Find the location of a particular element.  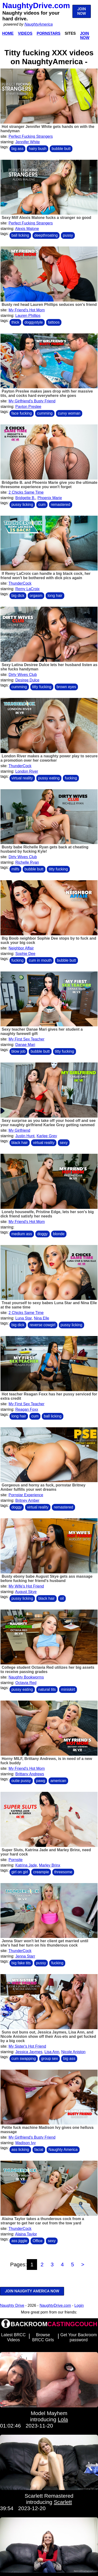

creampie is located at coordinates (41, 1872).